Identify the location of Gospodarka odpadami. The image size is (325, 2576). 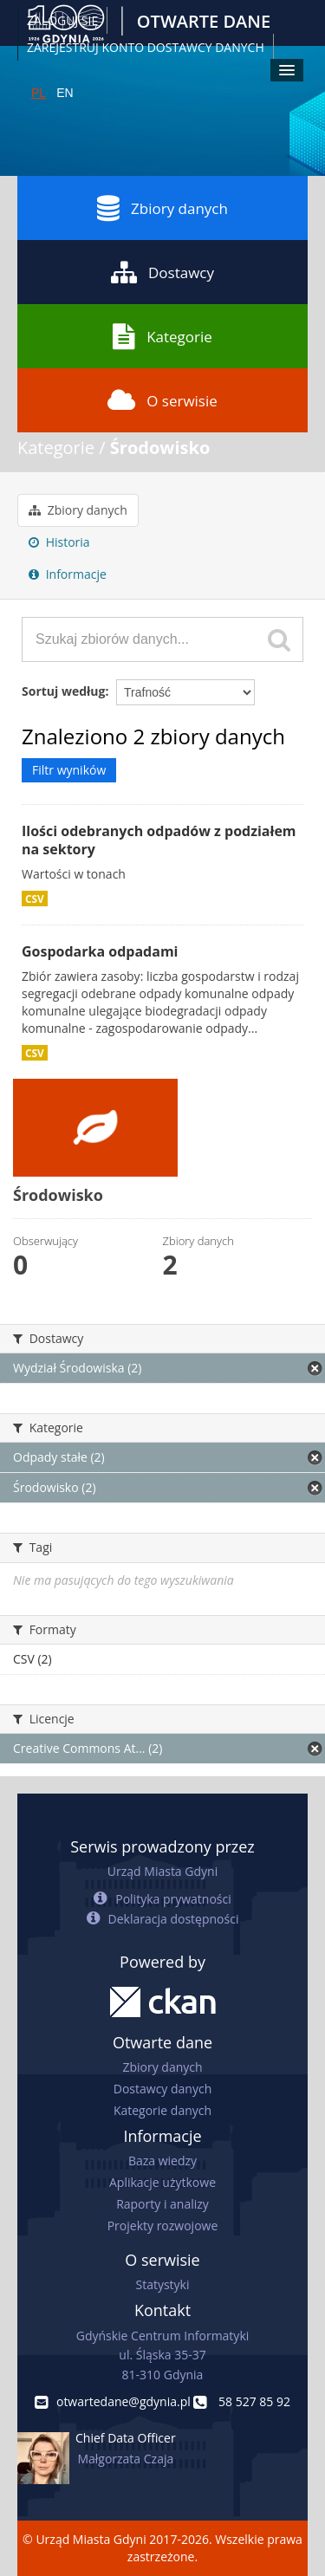
(100, 951).